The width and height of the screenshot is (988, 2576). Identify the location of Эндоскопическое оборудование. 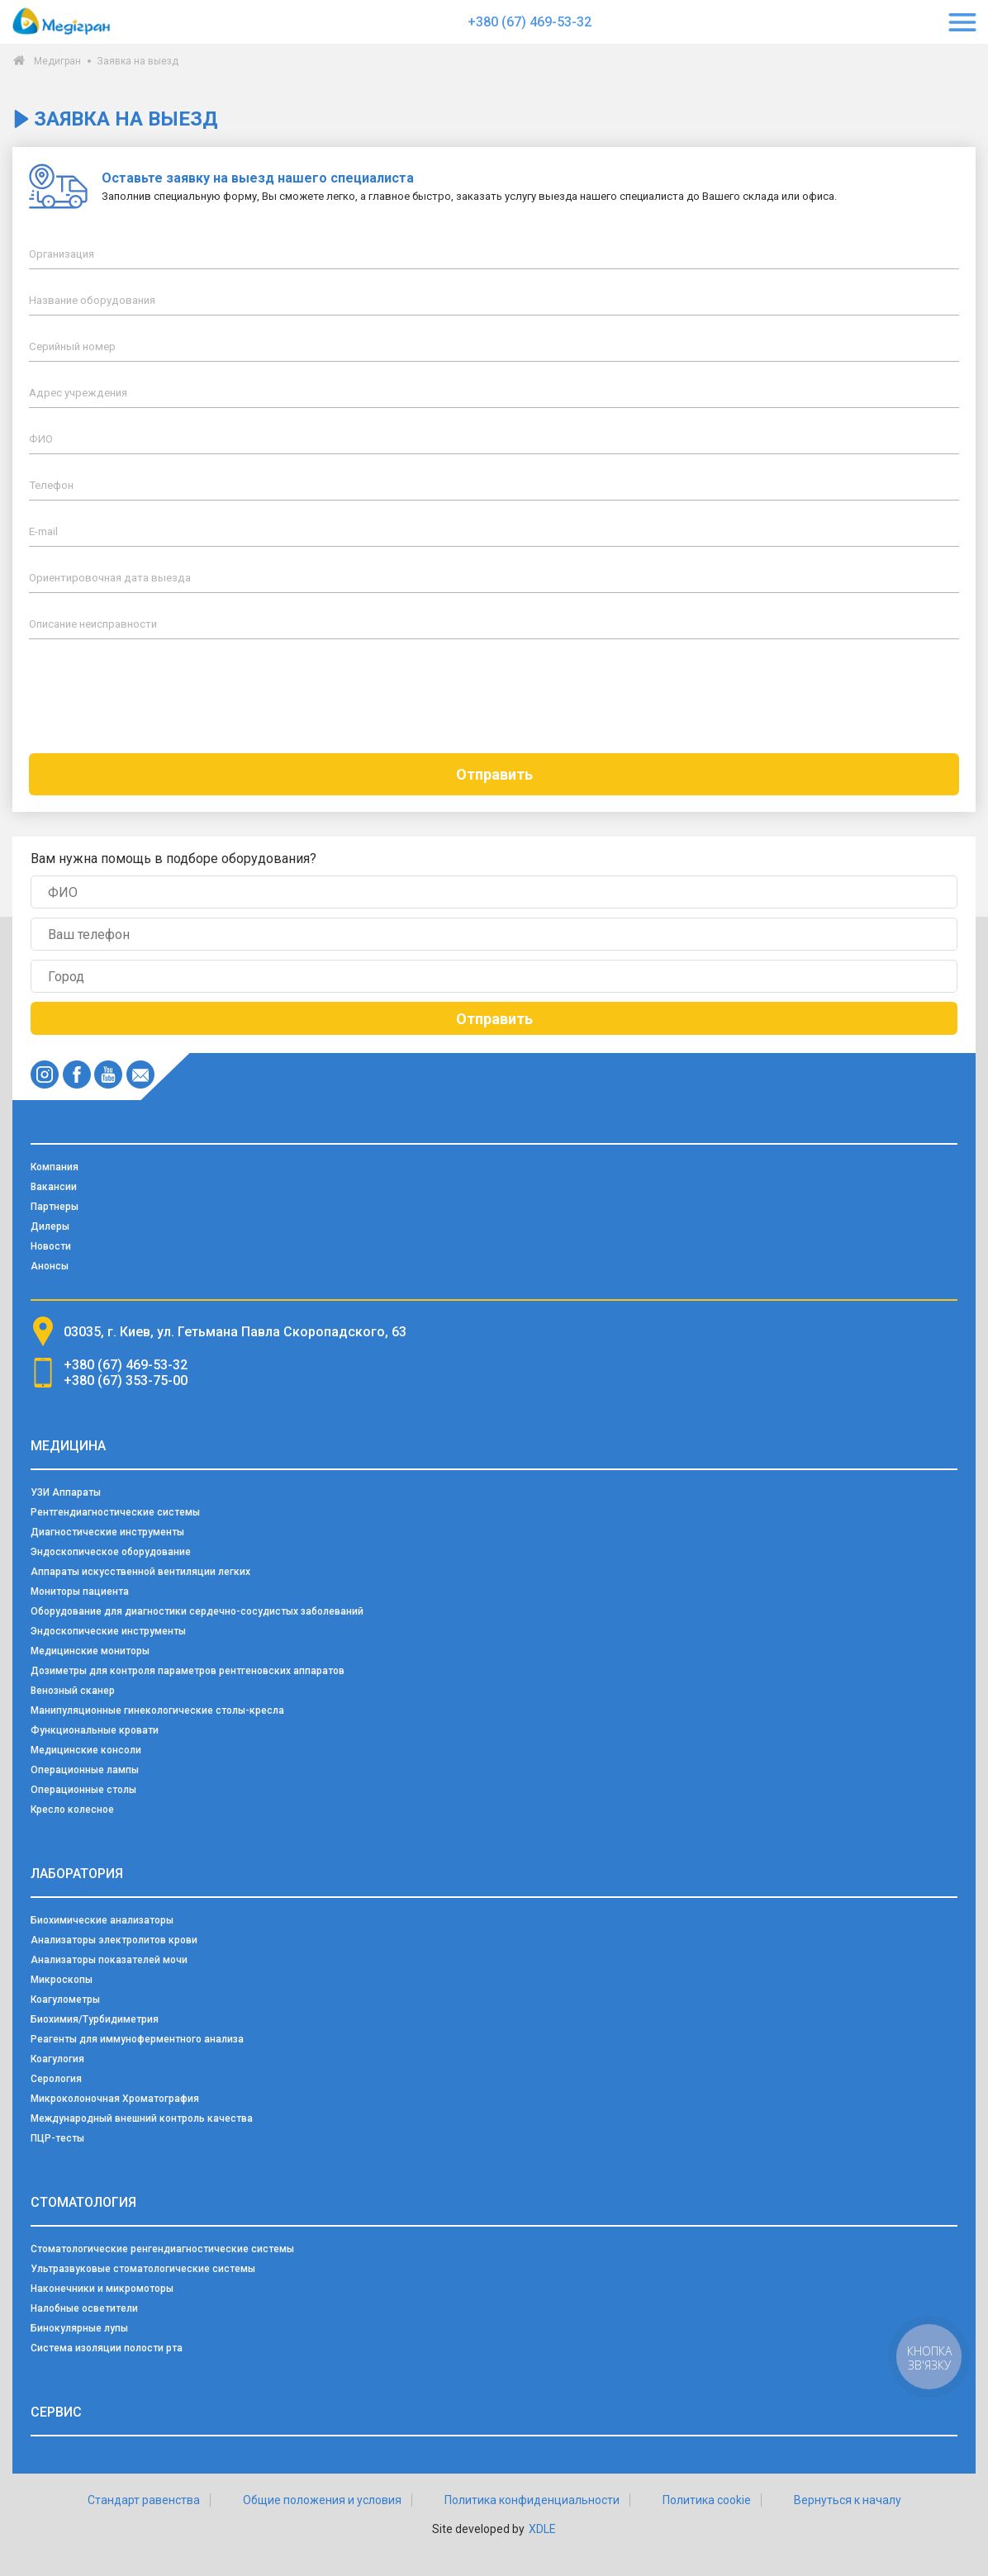
(111, 1552).